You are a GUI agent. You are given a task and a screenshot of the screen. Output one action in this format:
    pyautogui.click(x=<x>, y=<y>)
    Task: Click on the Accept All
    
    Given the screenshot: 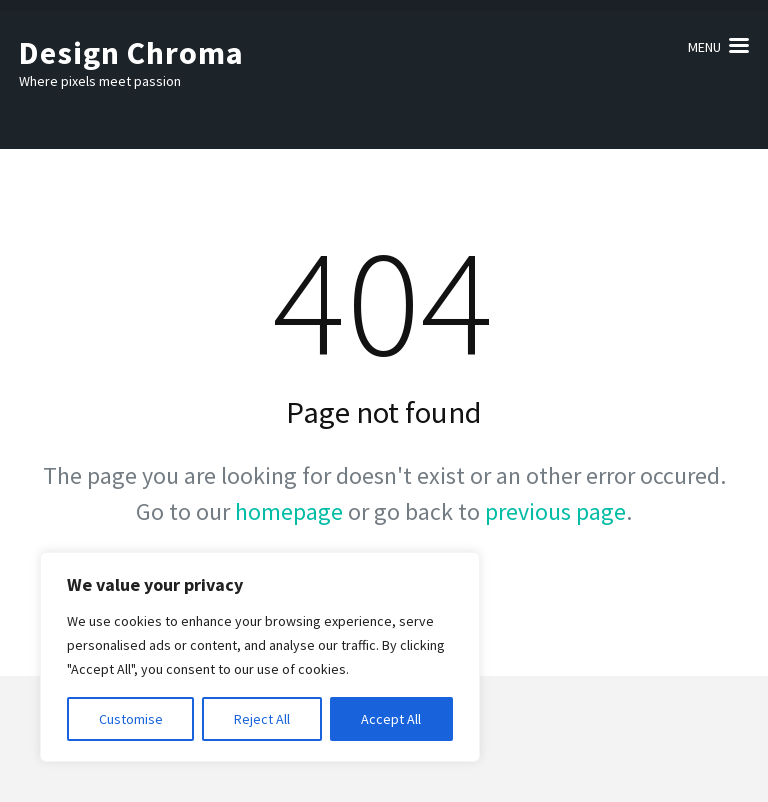 What is the action you would take?
    pyautogui.click(x=391, y=719)
    